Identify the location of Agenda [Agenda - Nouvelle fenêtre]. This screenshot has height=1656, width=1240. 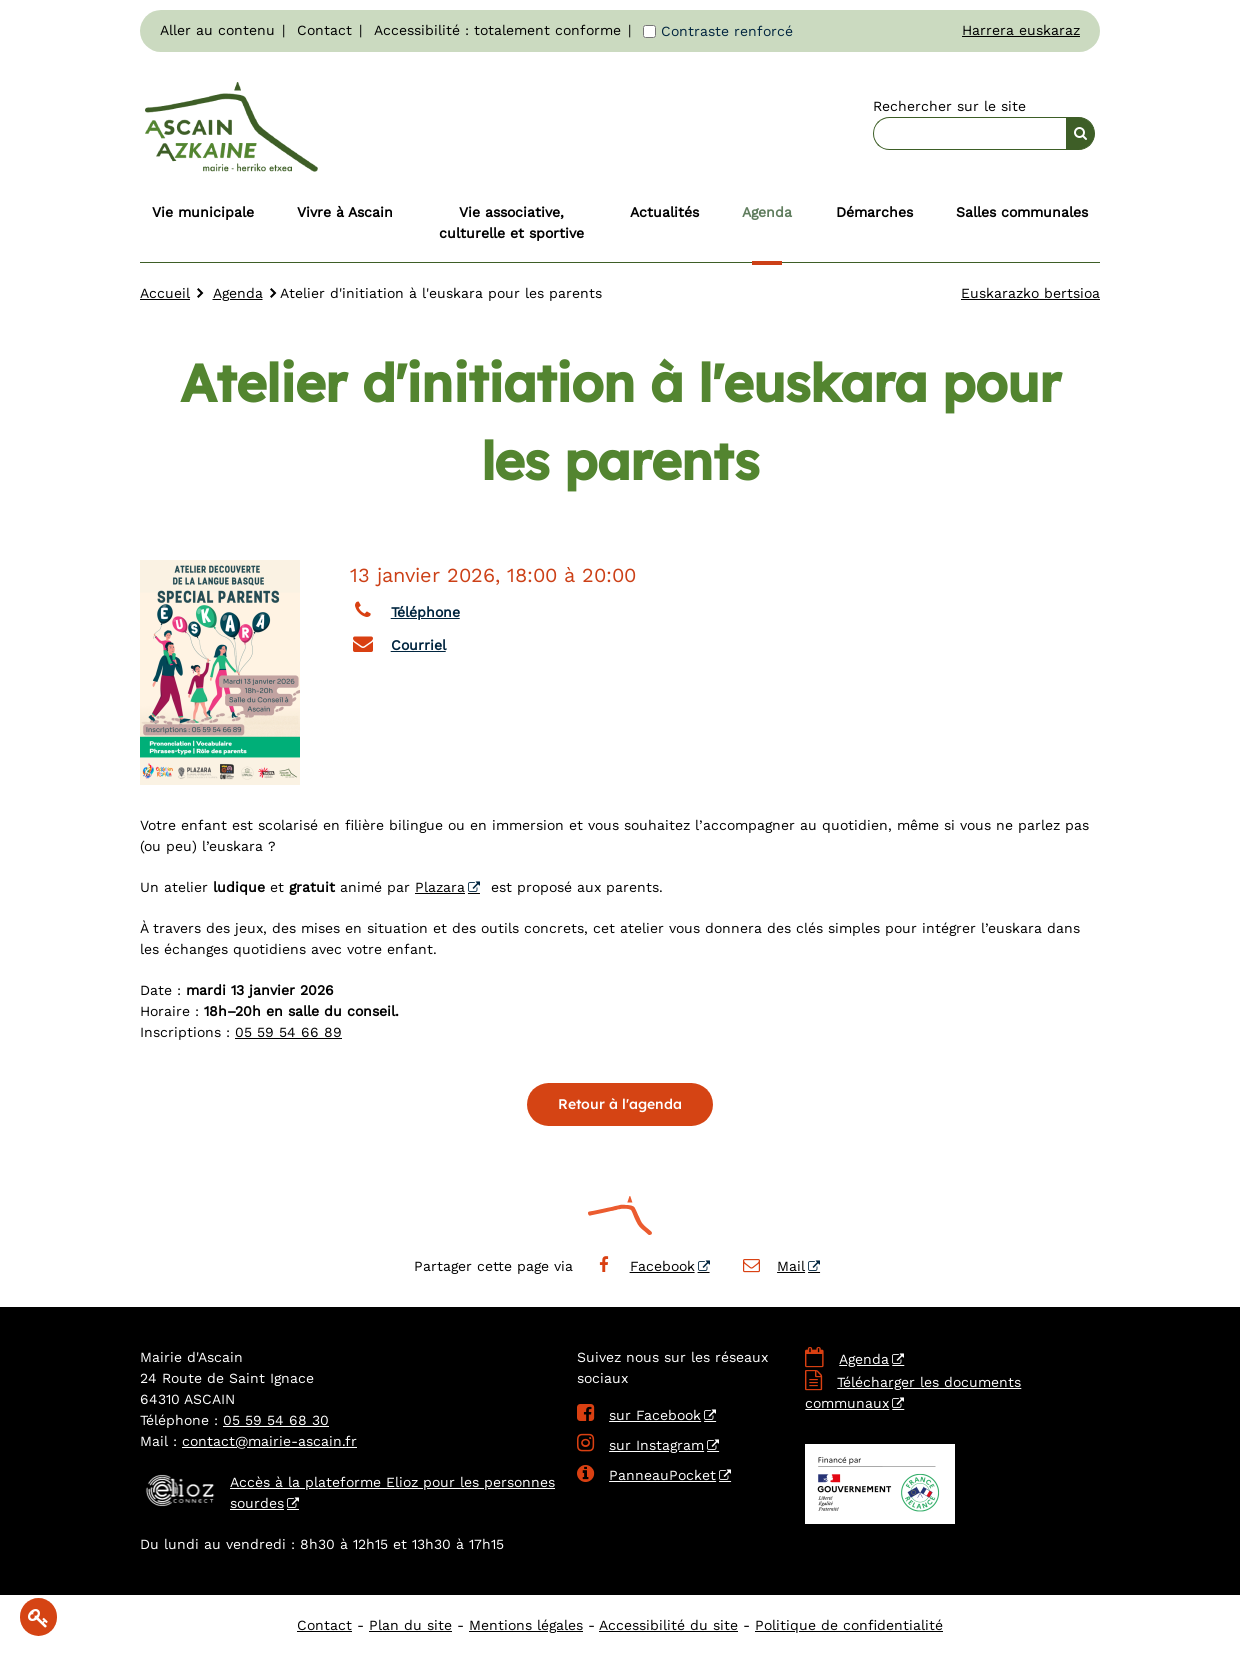
(864, 1359).